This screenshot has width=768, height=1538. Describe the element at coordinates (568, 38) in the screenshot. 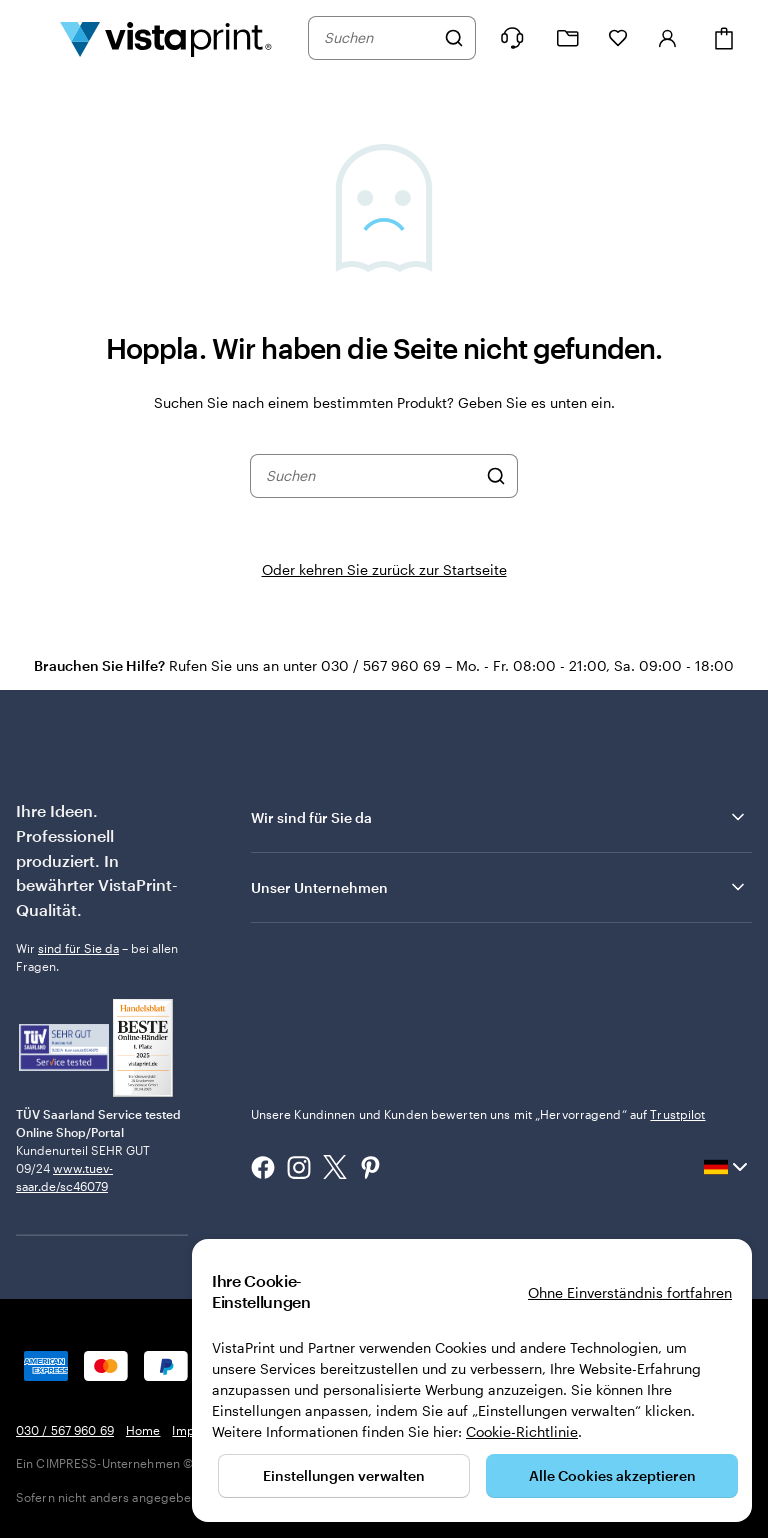

I see `[Meine Projekte]` at that location.